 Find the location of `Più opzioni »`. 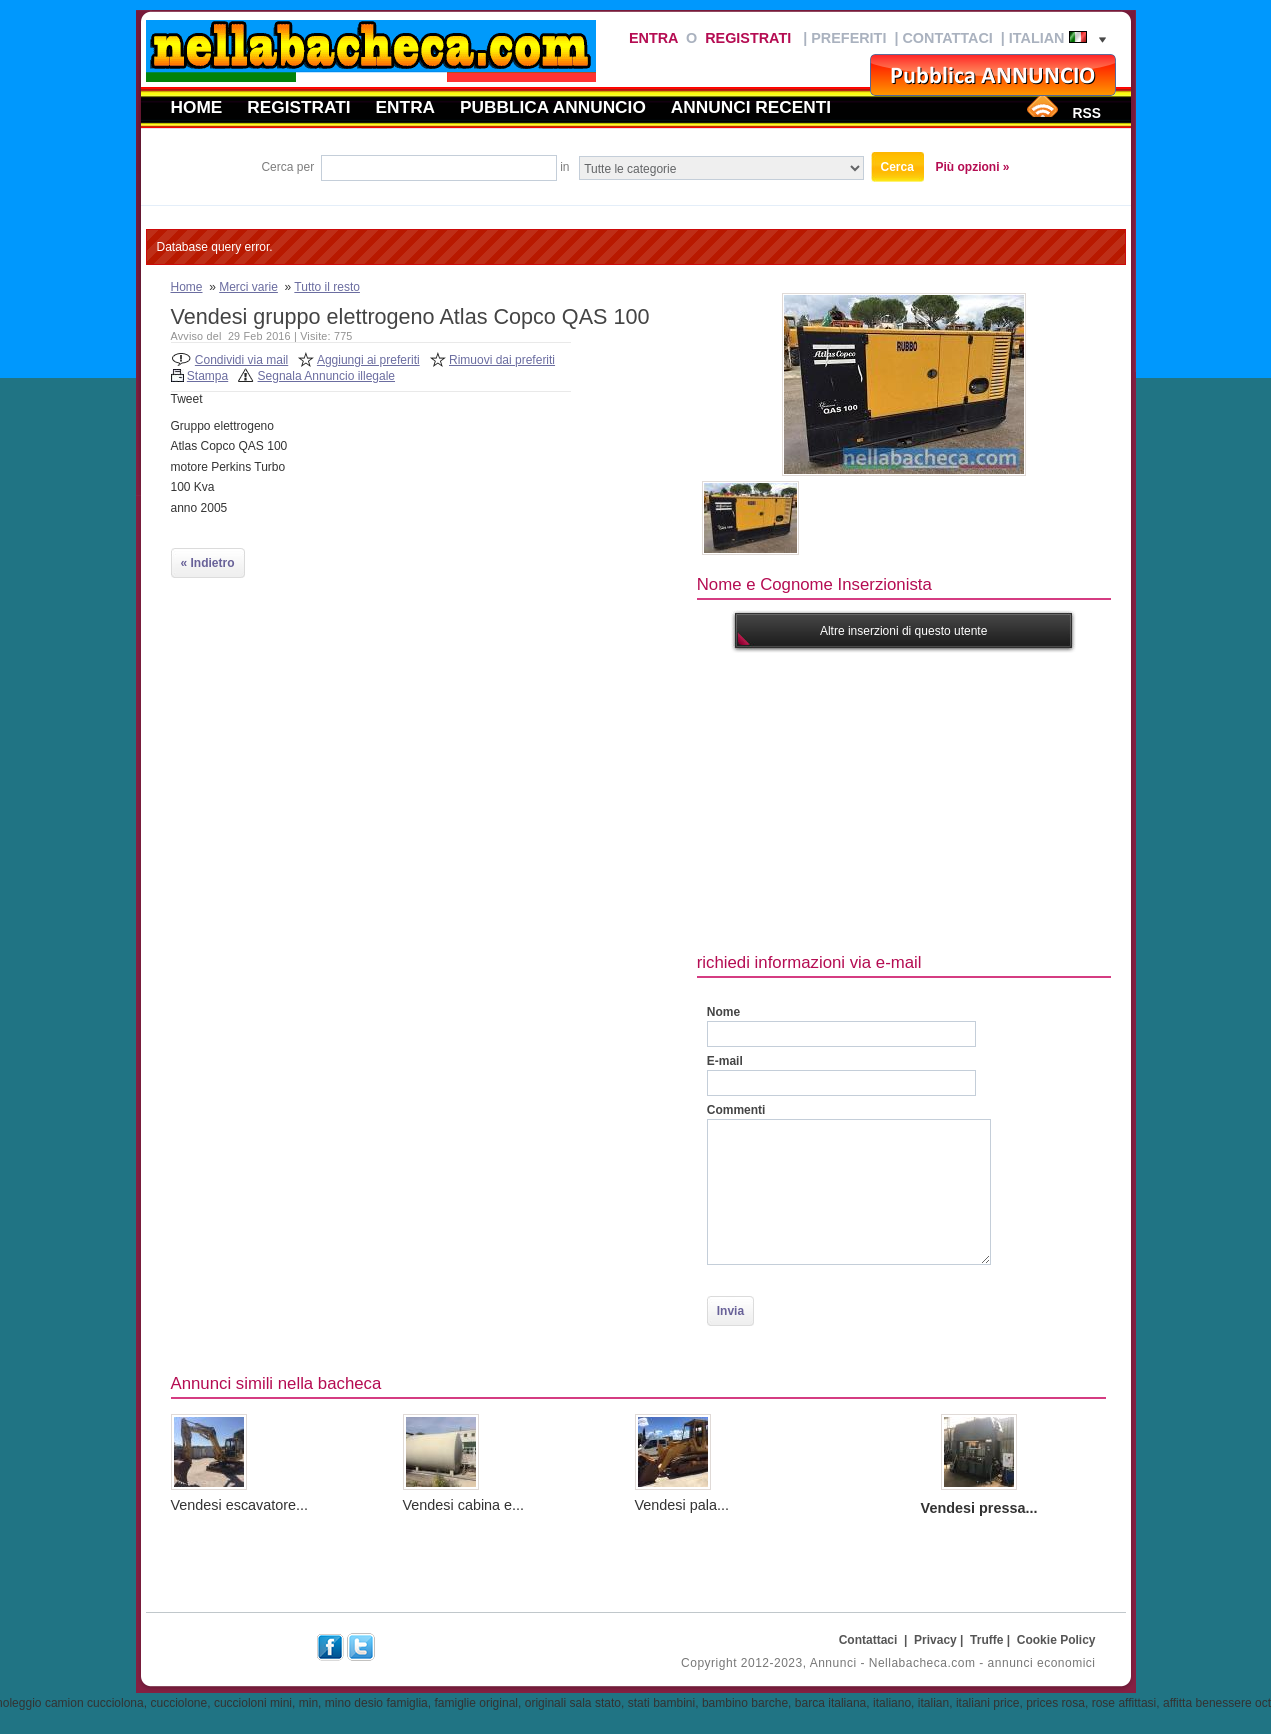

Più opzioni » is located at coordinates (973, 167).